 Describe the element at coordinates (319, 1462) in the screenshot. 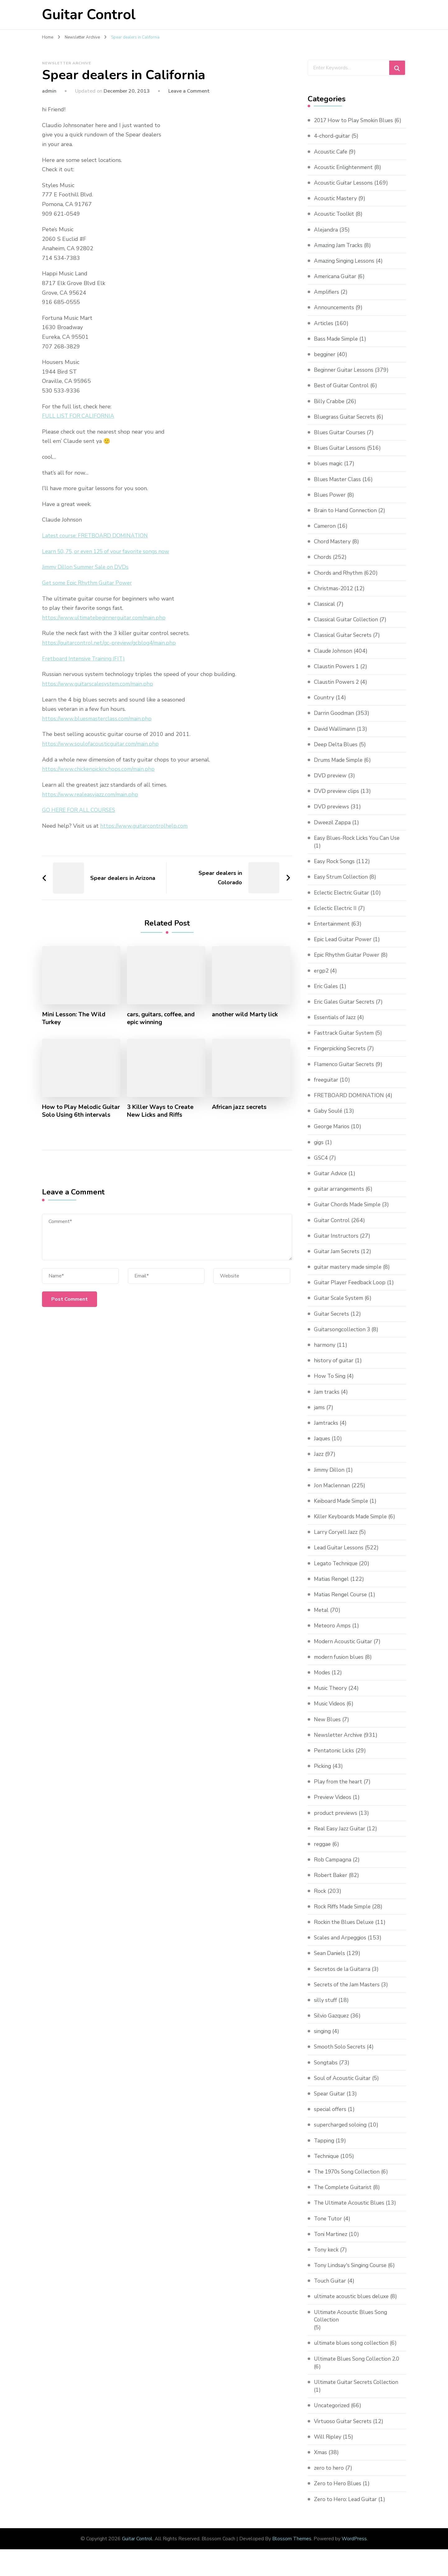

I see `Jazz` at that location.